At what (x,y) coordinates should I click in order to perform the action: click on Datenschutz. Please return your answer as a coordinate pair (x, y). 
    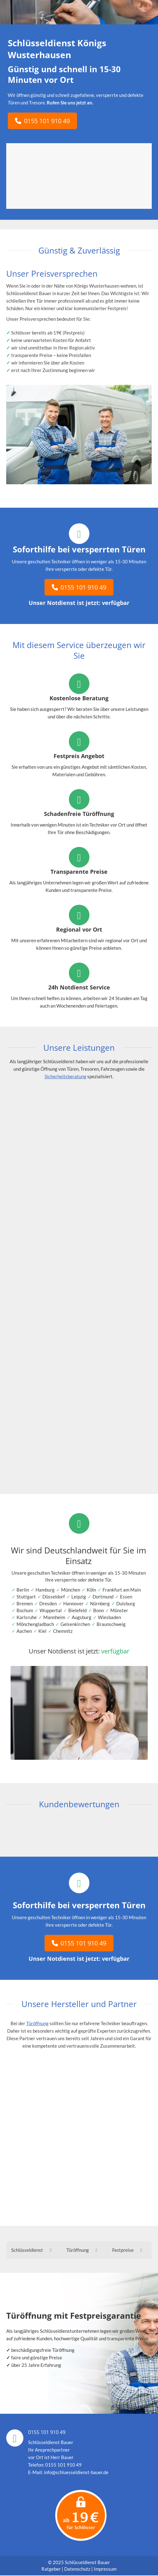
    Looking at the image, I should click on (77, 2569).